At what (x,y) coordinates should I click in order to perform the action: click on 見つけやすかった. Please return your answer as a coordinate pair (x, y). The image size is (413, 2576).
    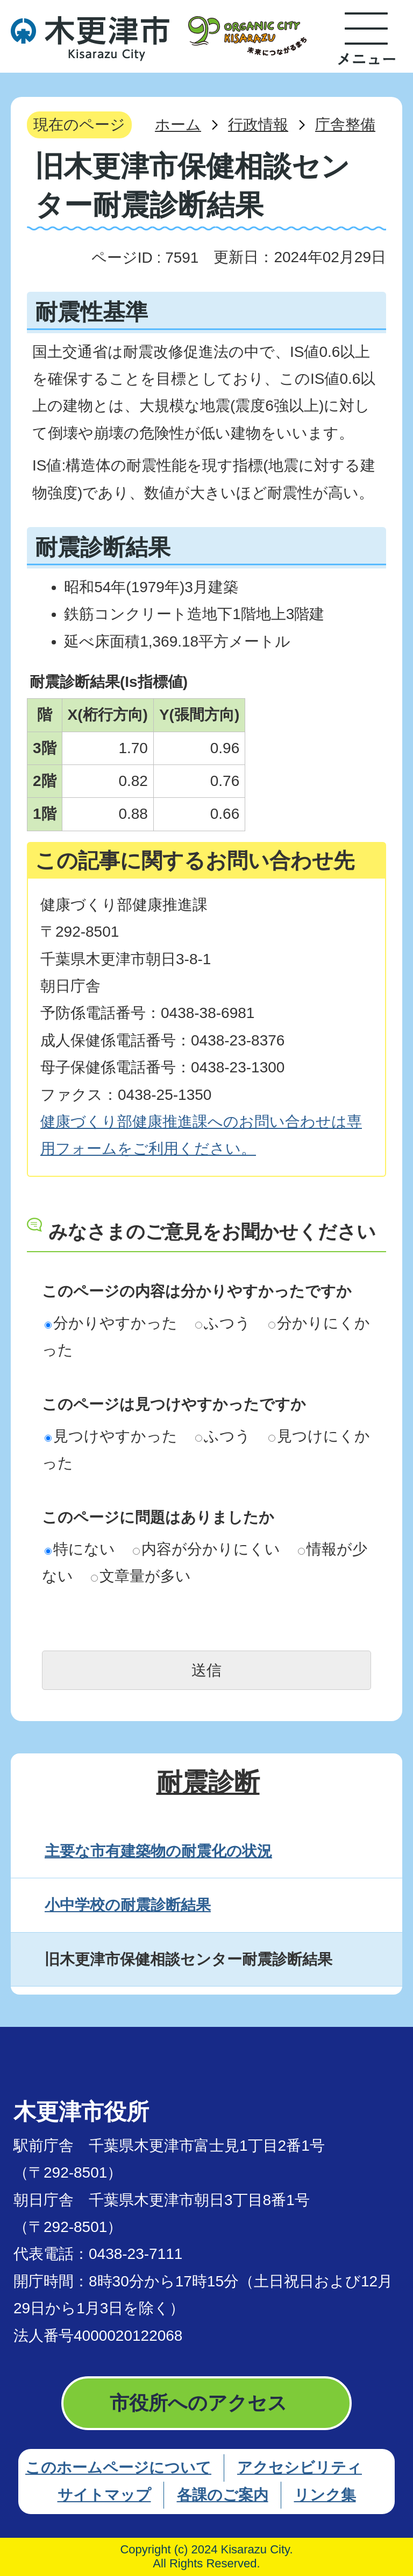
    Looking at the image, I should click on (111, 1436).